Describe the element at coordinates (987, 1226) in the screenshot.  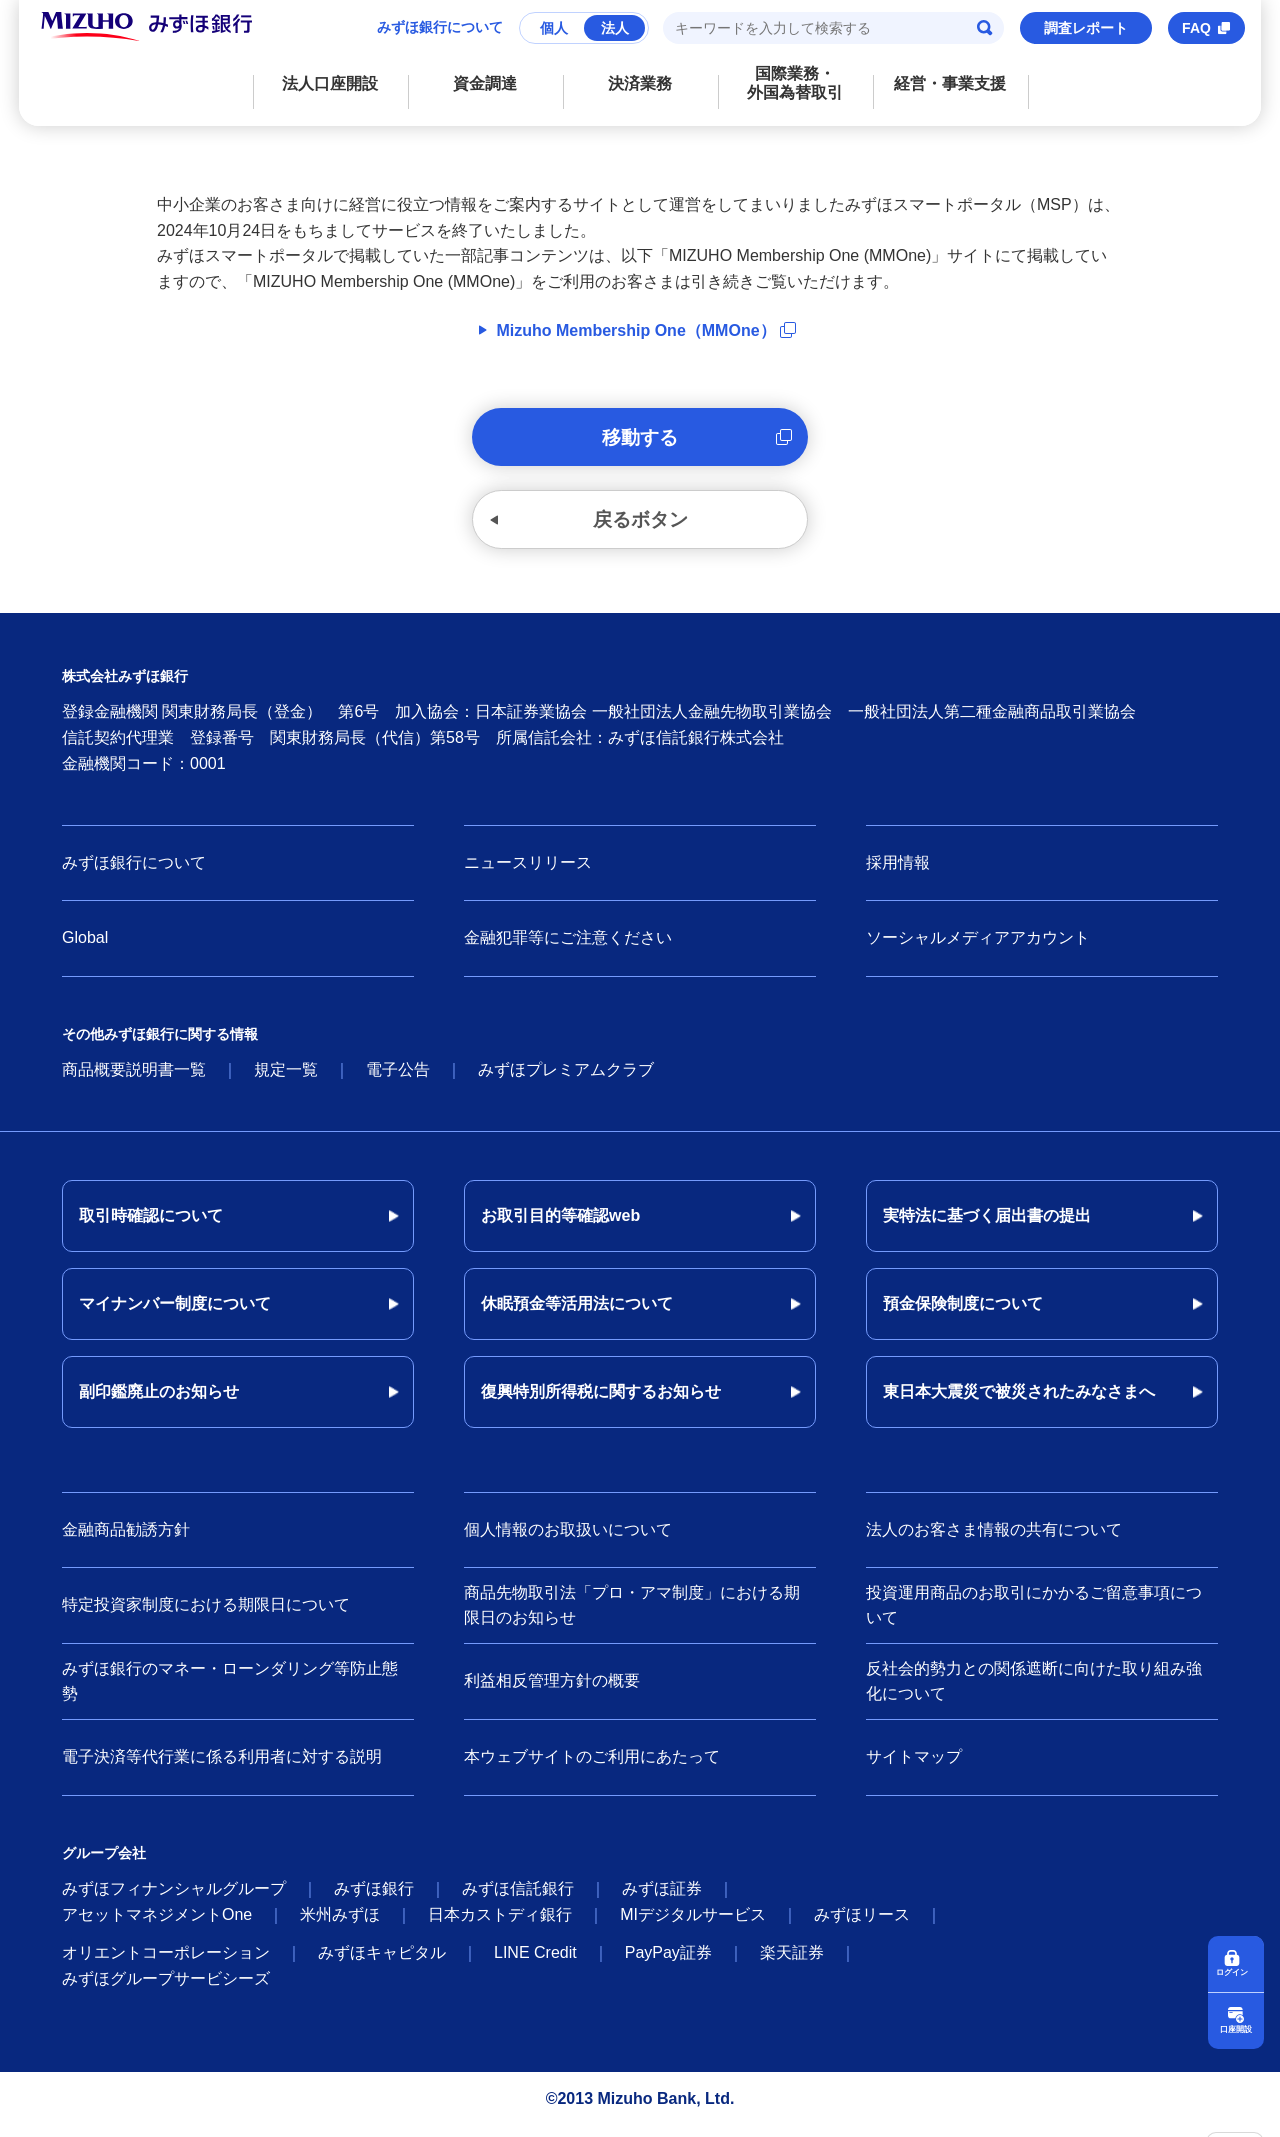
I see `実特法に基づく届出書の提出` at that location.